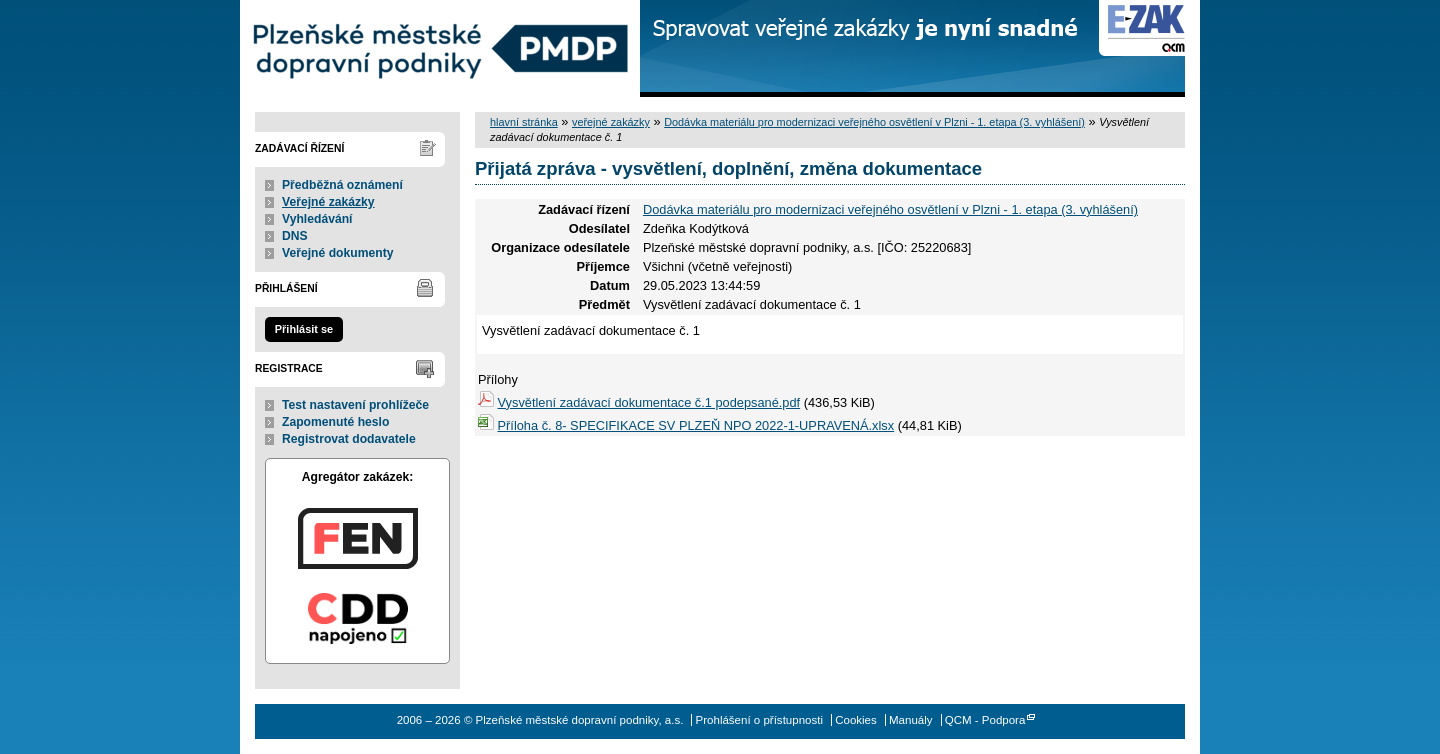 The width and height of the screenshot is (1440, 754). Describe the element at coordinates (328, 202) in the screenshot. I see `Veřejné zakázky` at that location.